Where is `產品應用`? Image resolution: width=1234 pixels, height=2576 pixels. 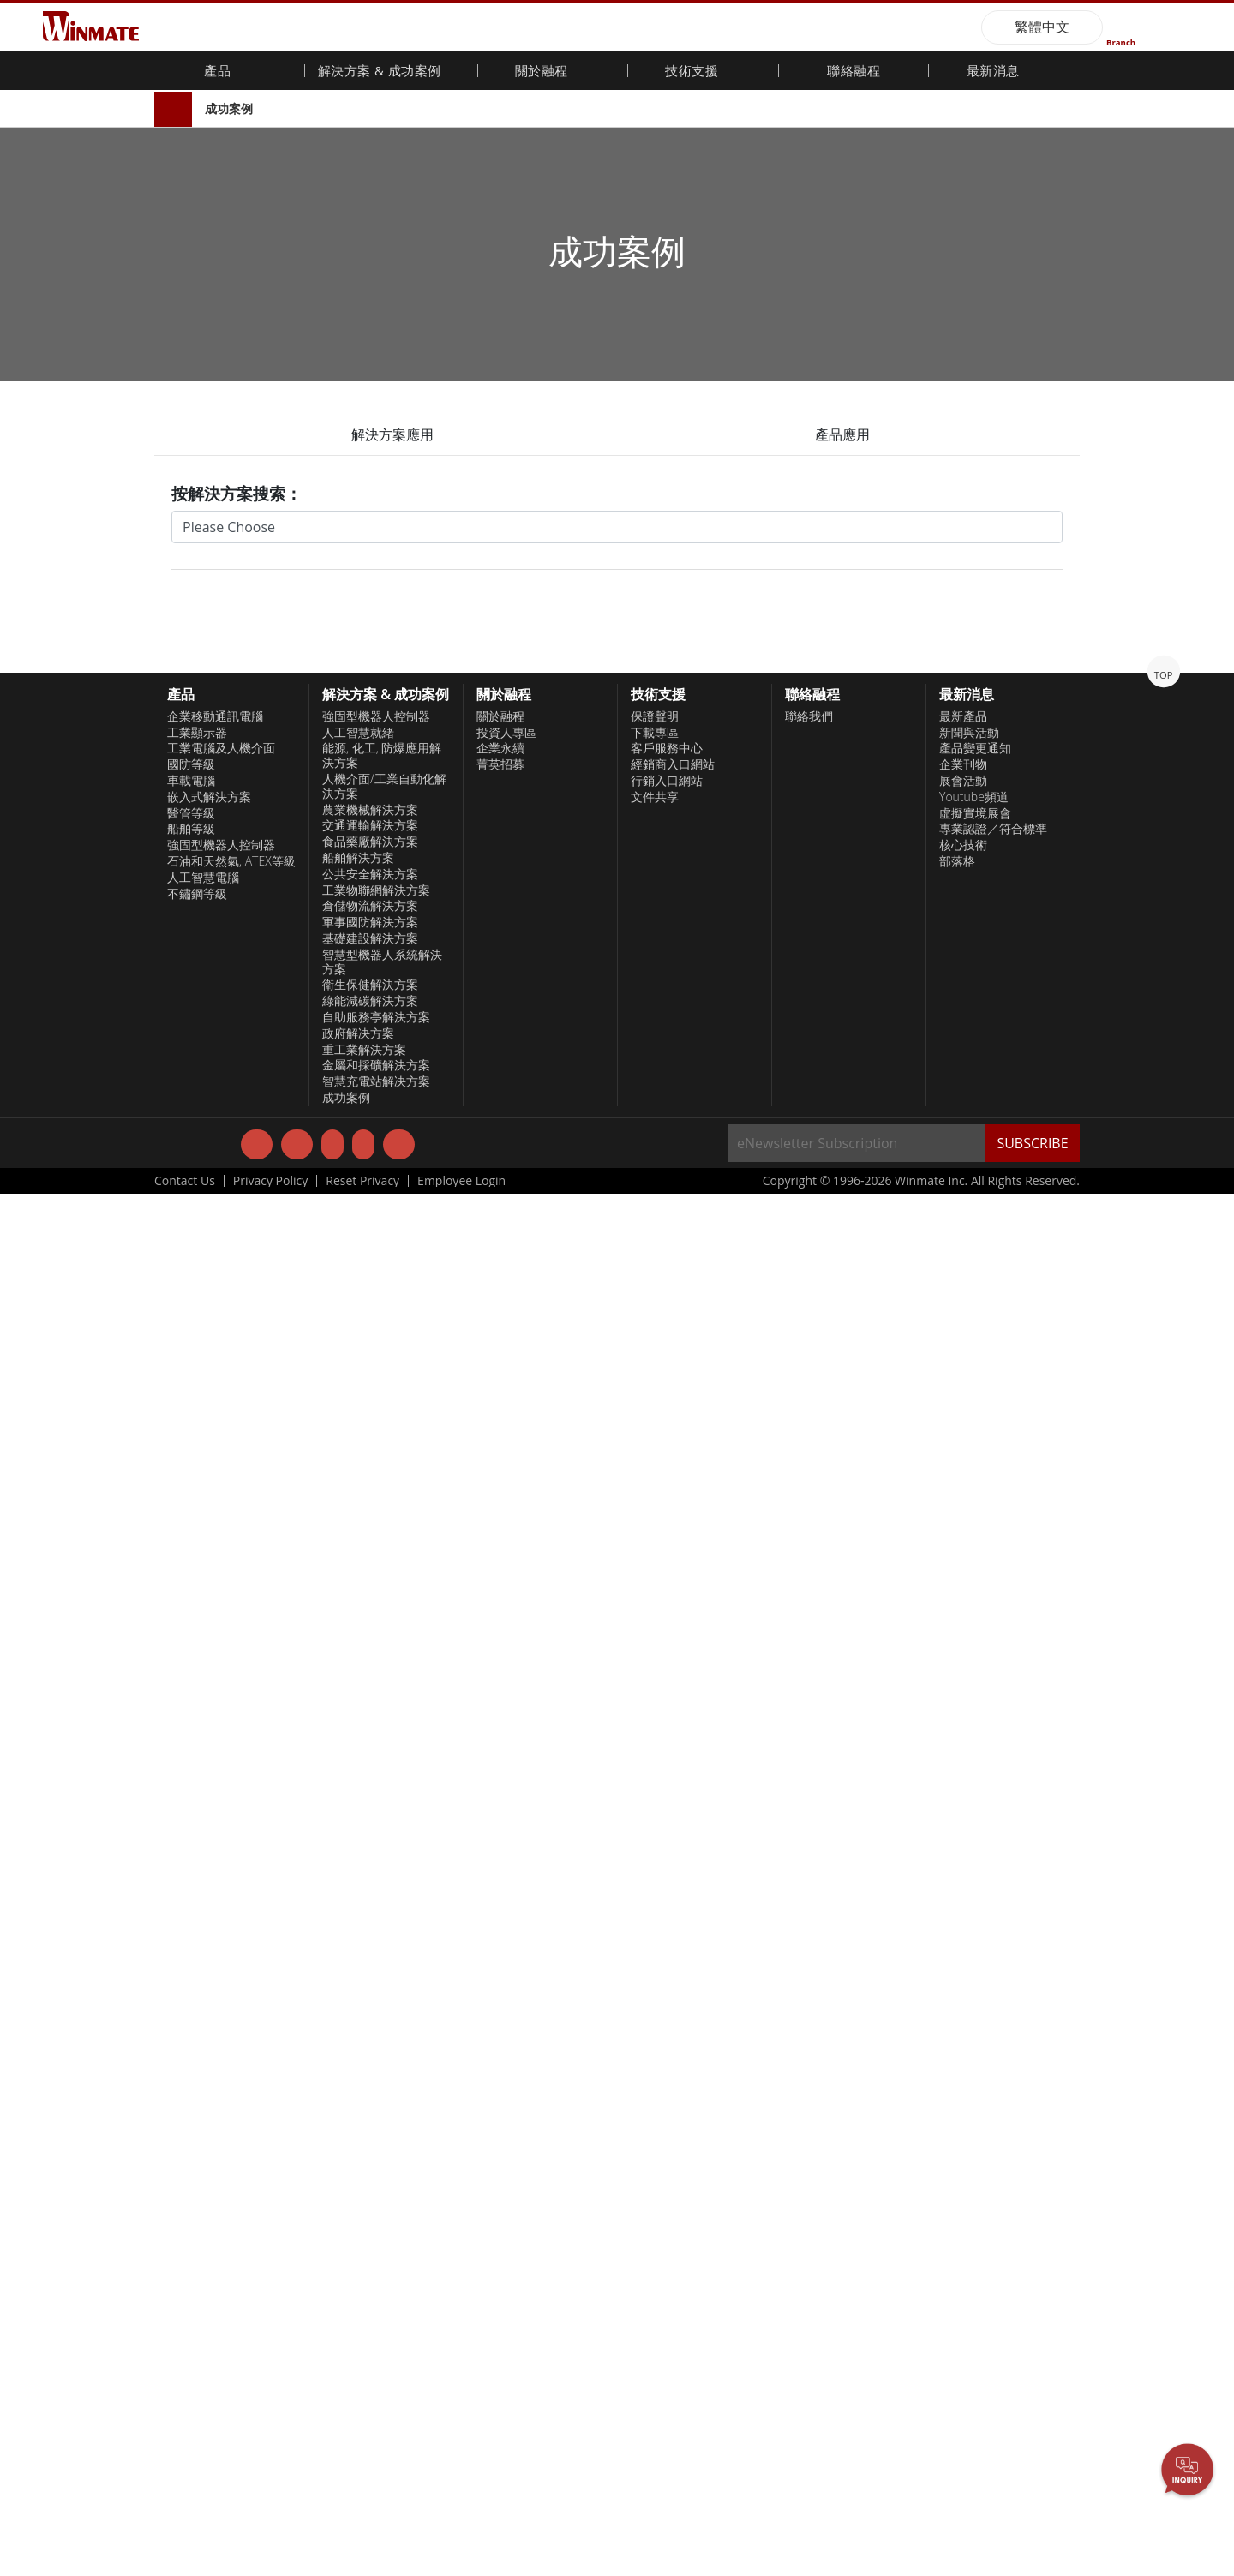 產品應用 is located at coordinates (842, 434).